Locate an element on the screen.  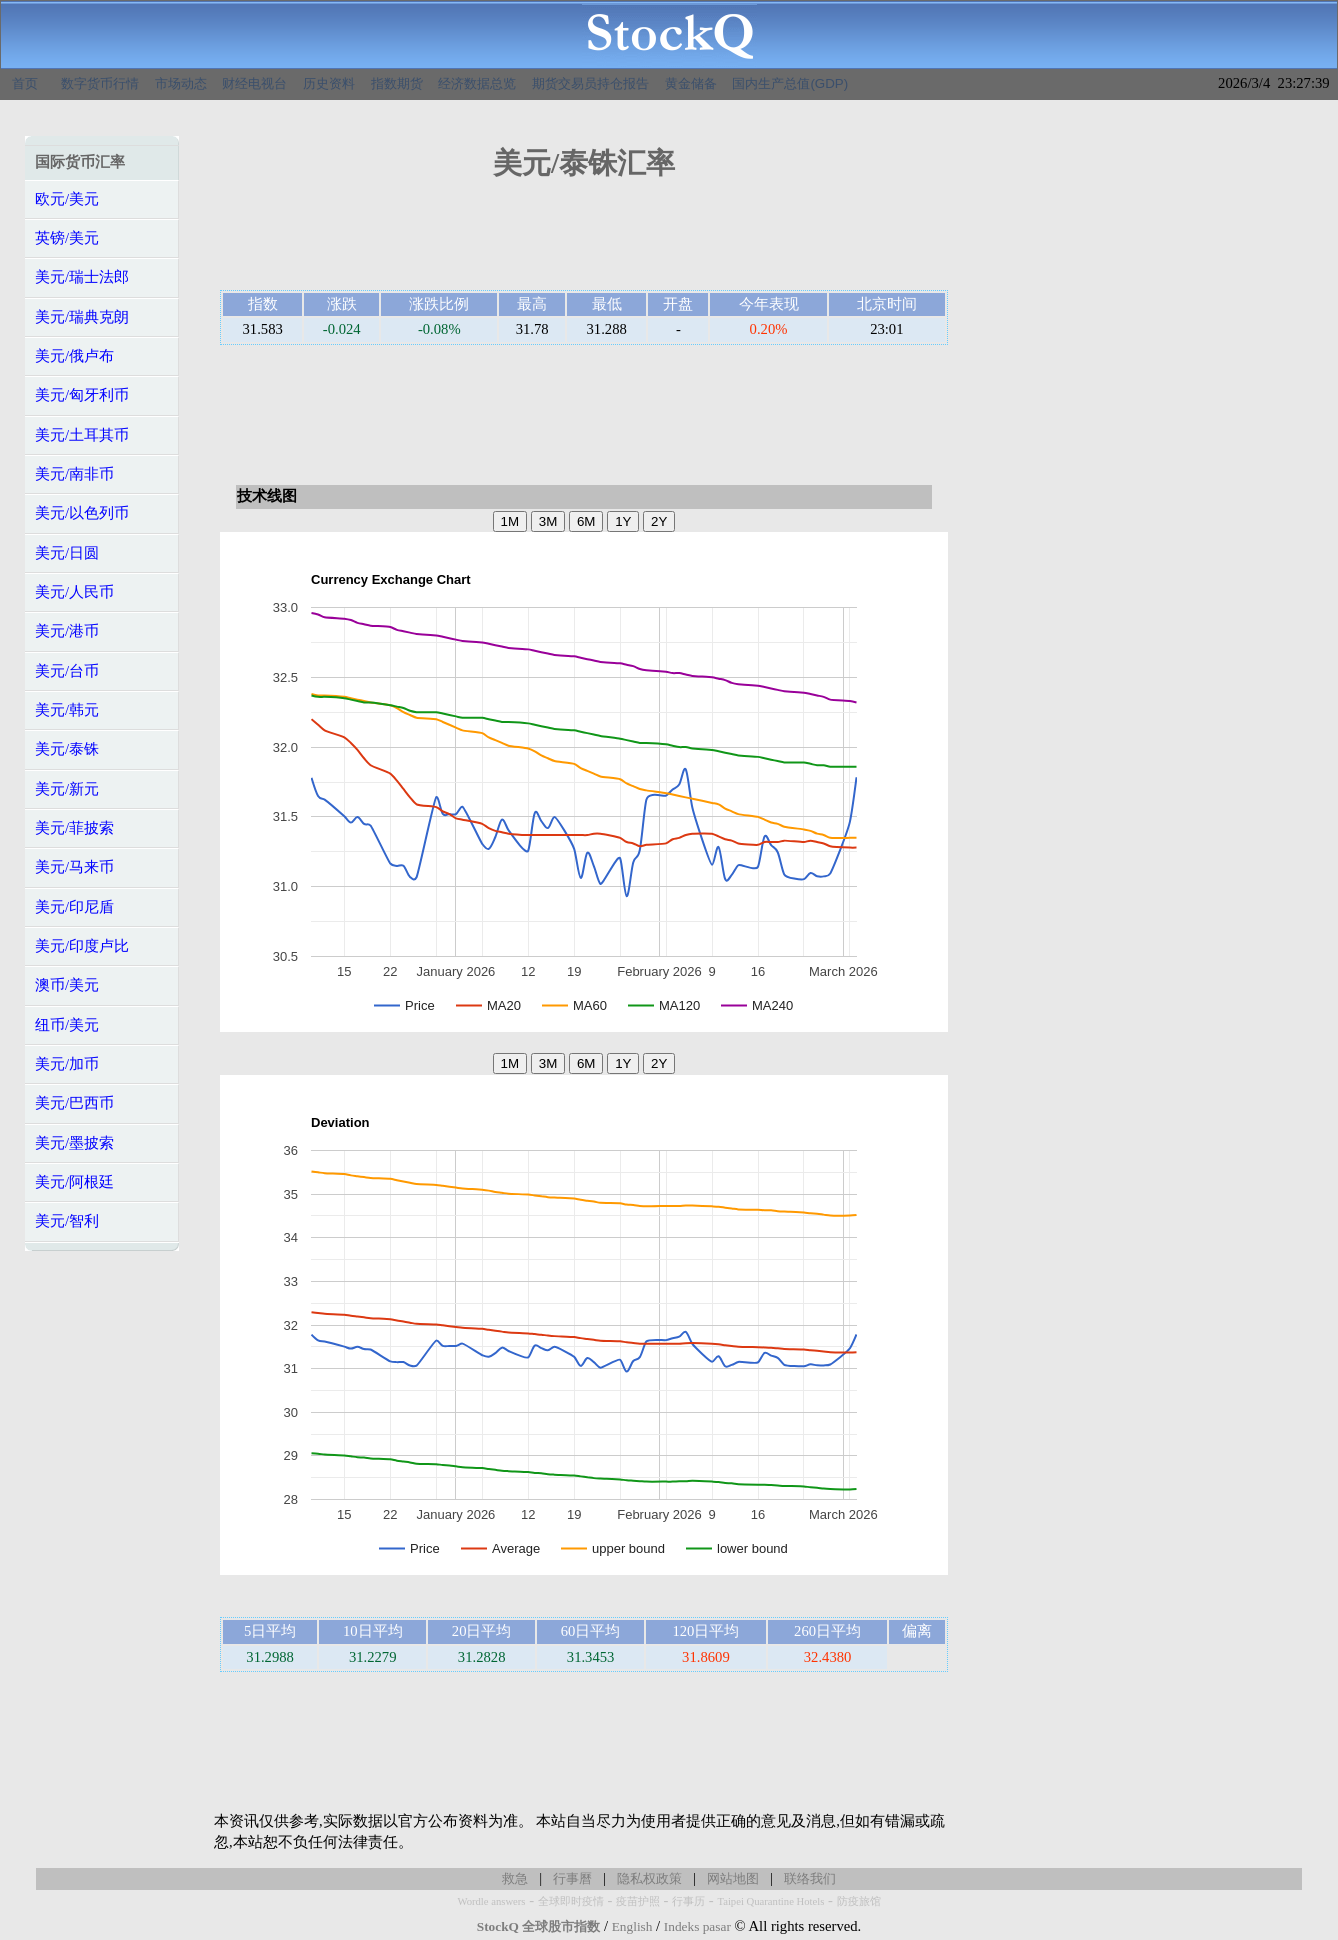
美元/新元 is located at coordinates (67, 789).